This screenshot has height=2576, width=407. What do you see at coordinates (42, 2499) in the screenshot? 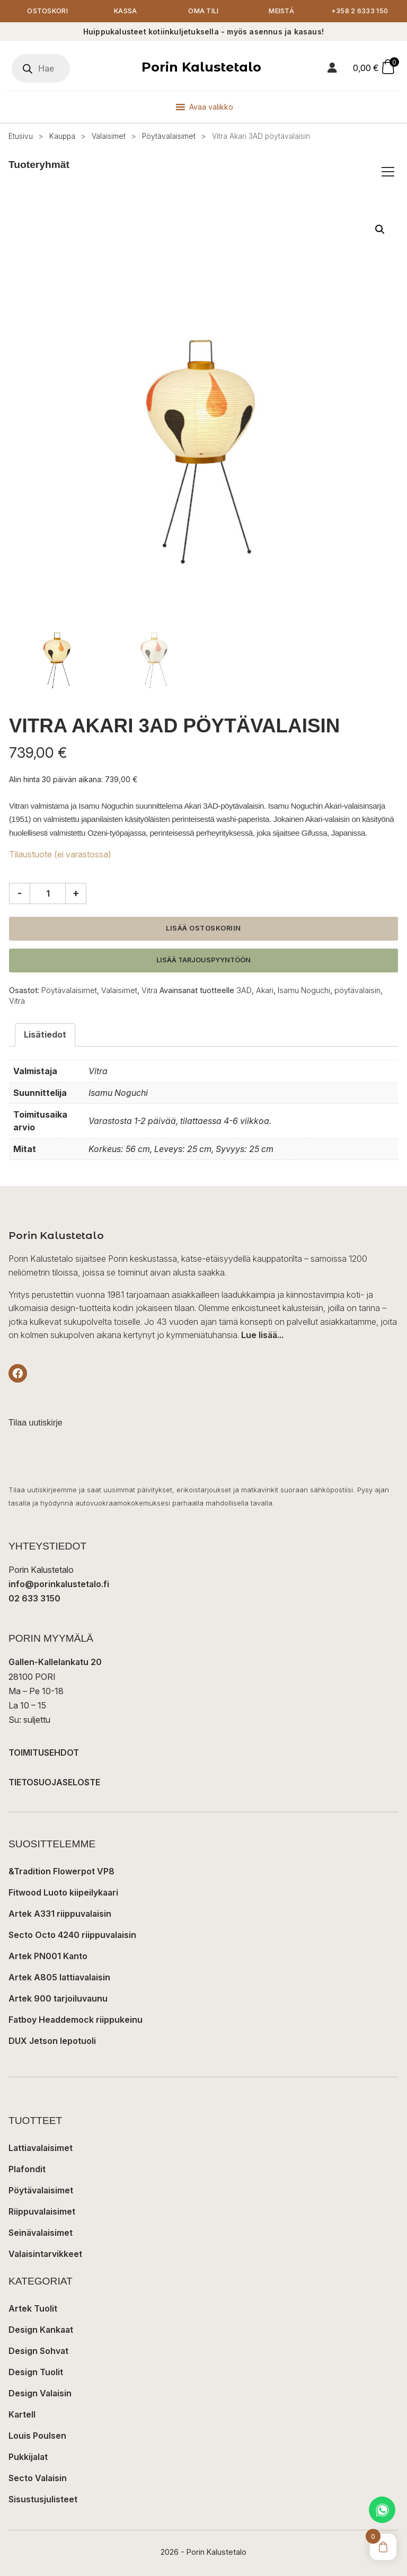
I see `Sisustusjulisteet` at bounding box center [42, 2499].